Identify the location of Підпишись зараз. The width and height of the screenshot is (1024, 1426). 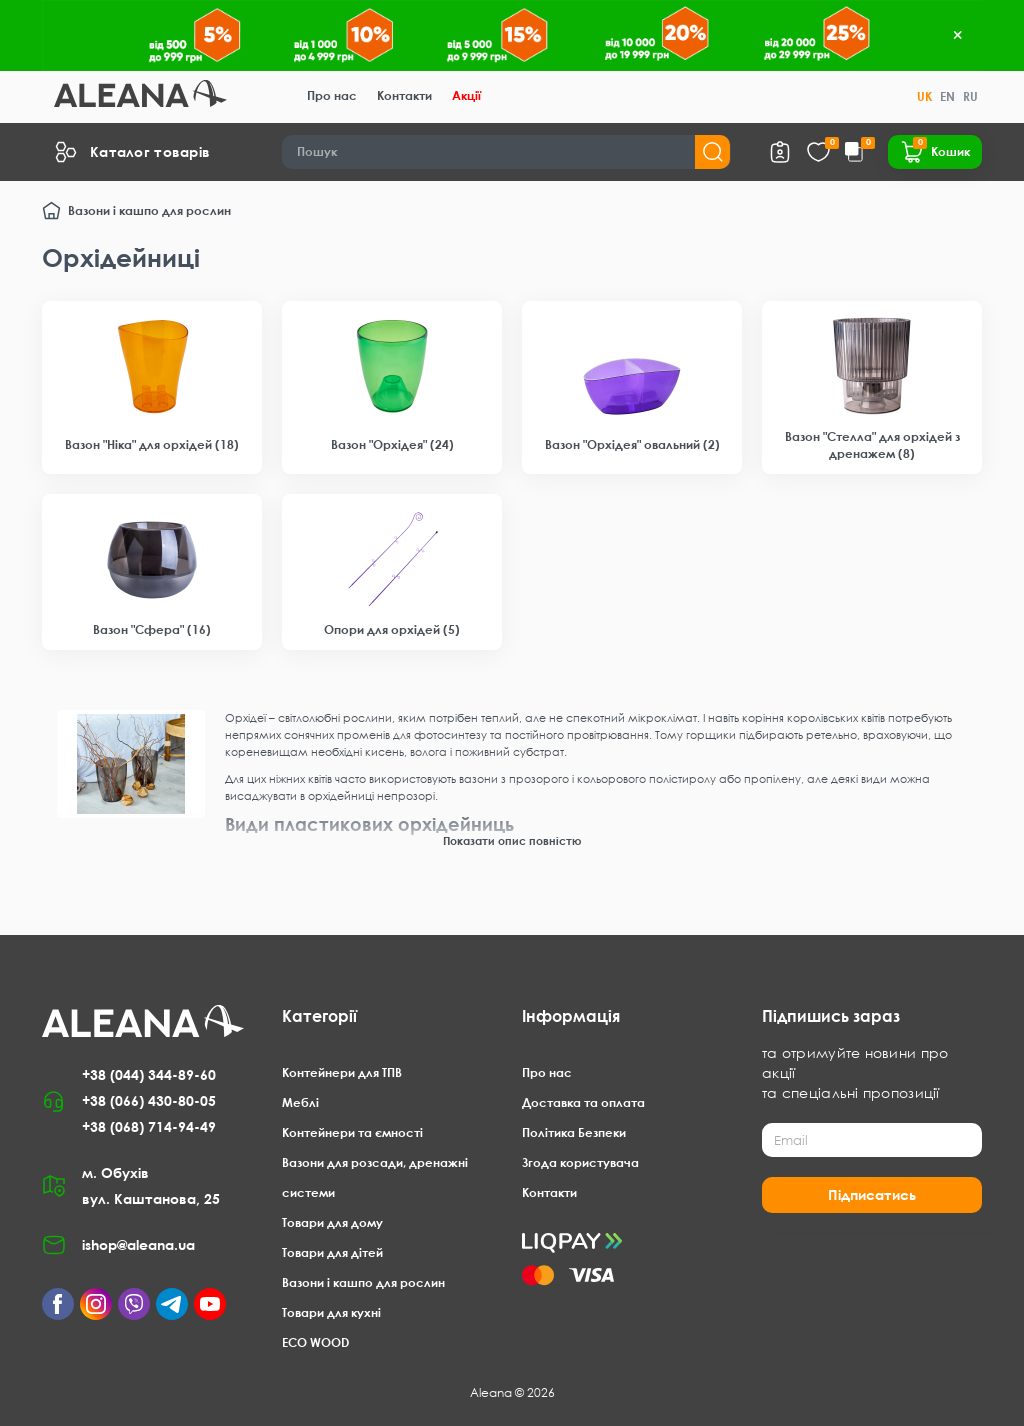
(831, 1016).